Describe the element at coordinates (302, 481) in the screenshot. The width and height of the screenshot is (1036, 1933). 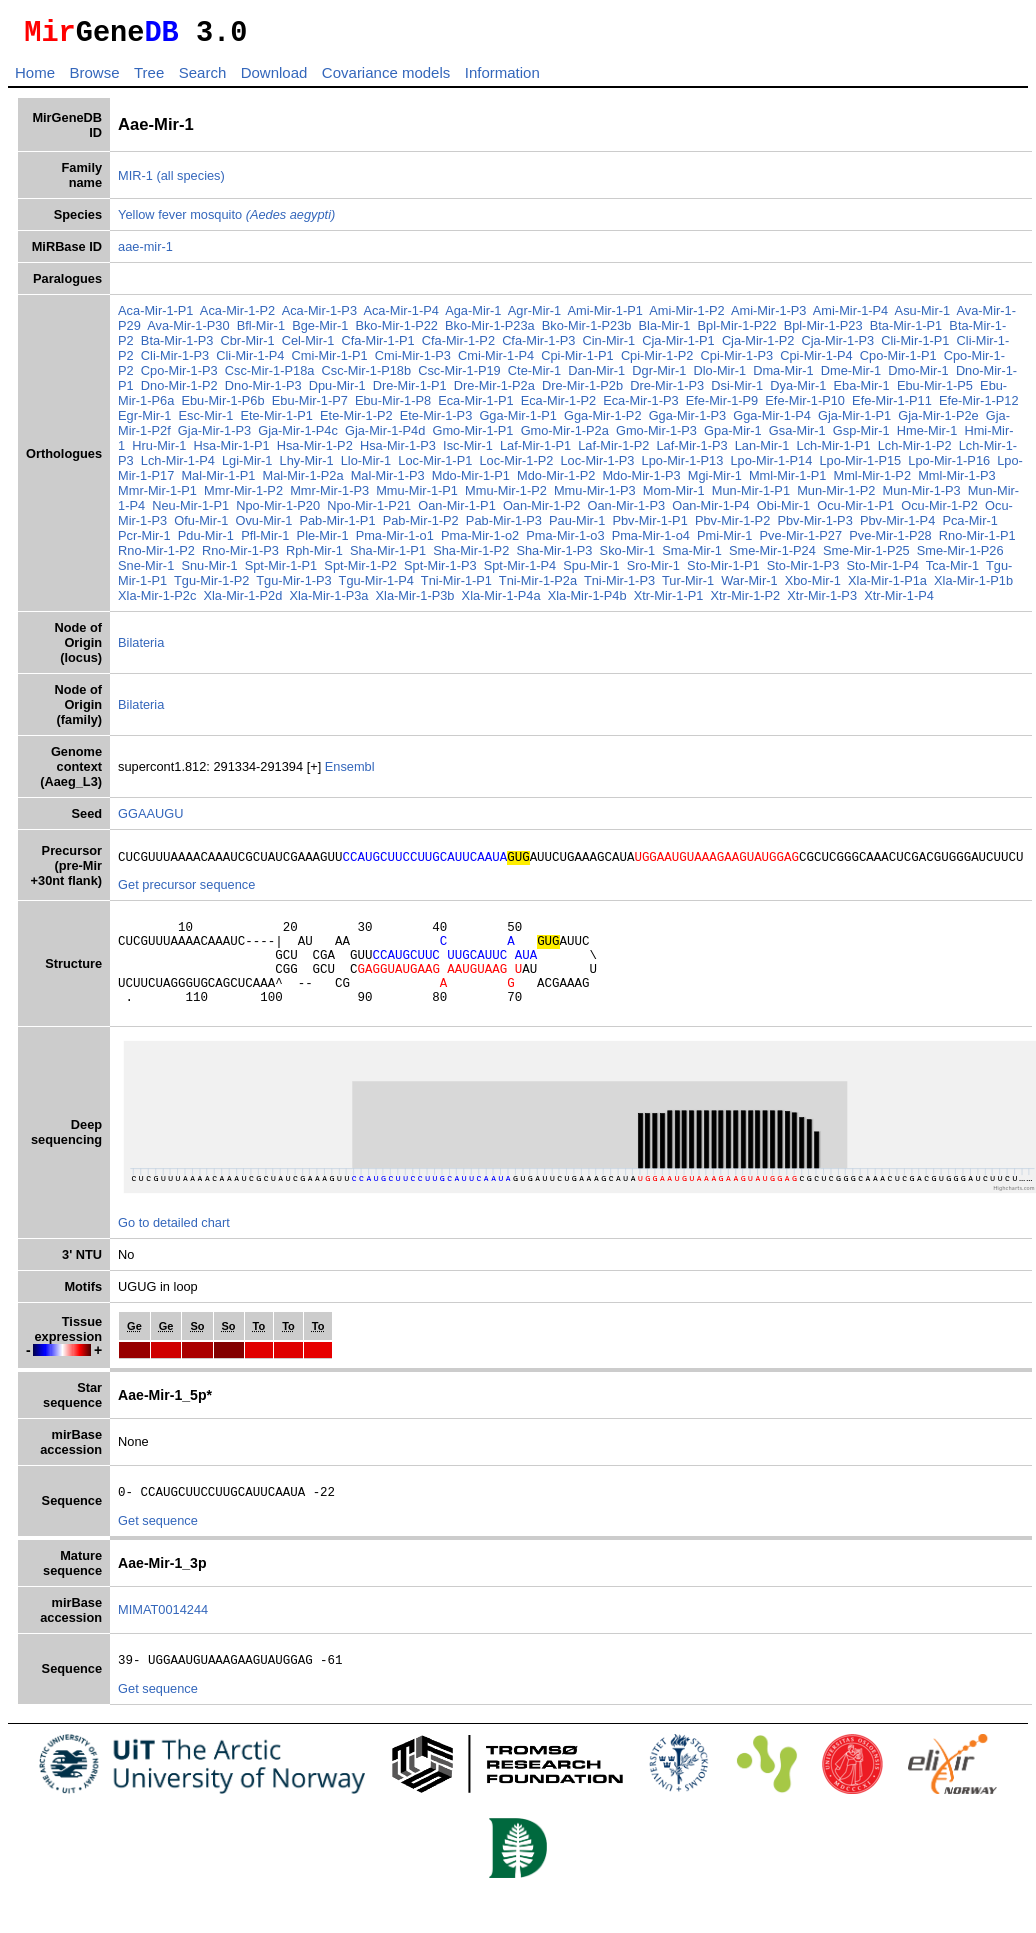
I see `Mal-Mir-1-P2a` at that location.